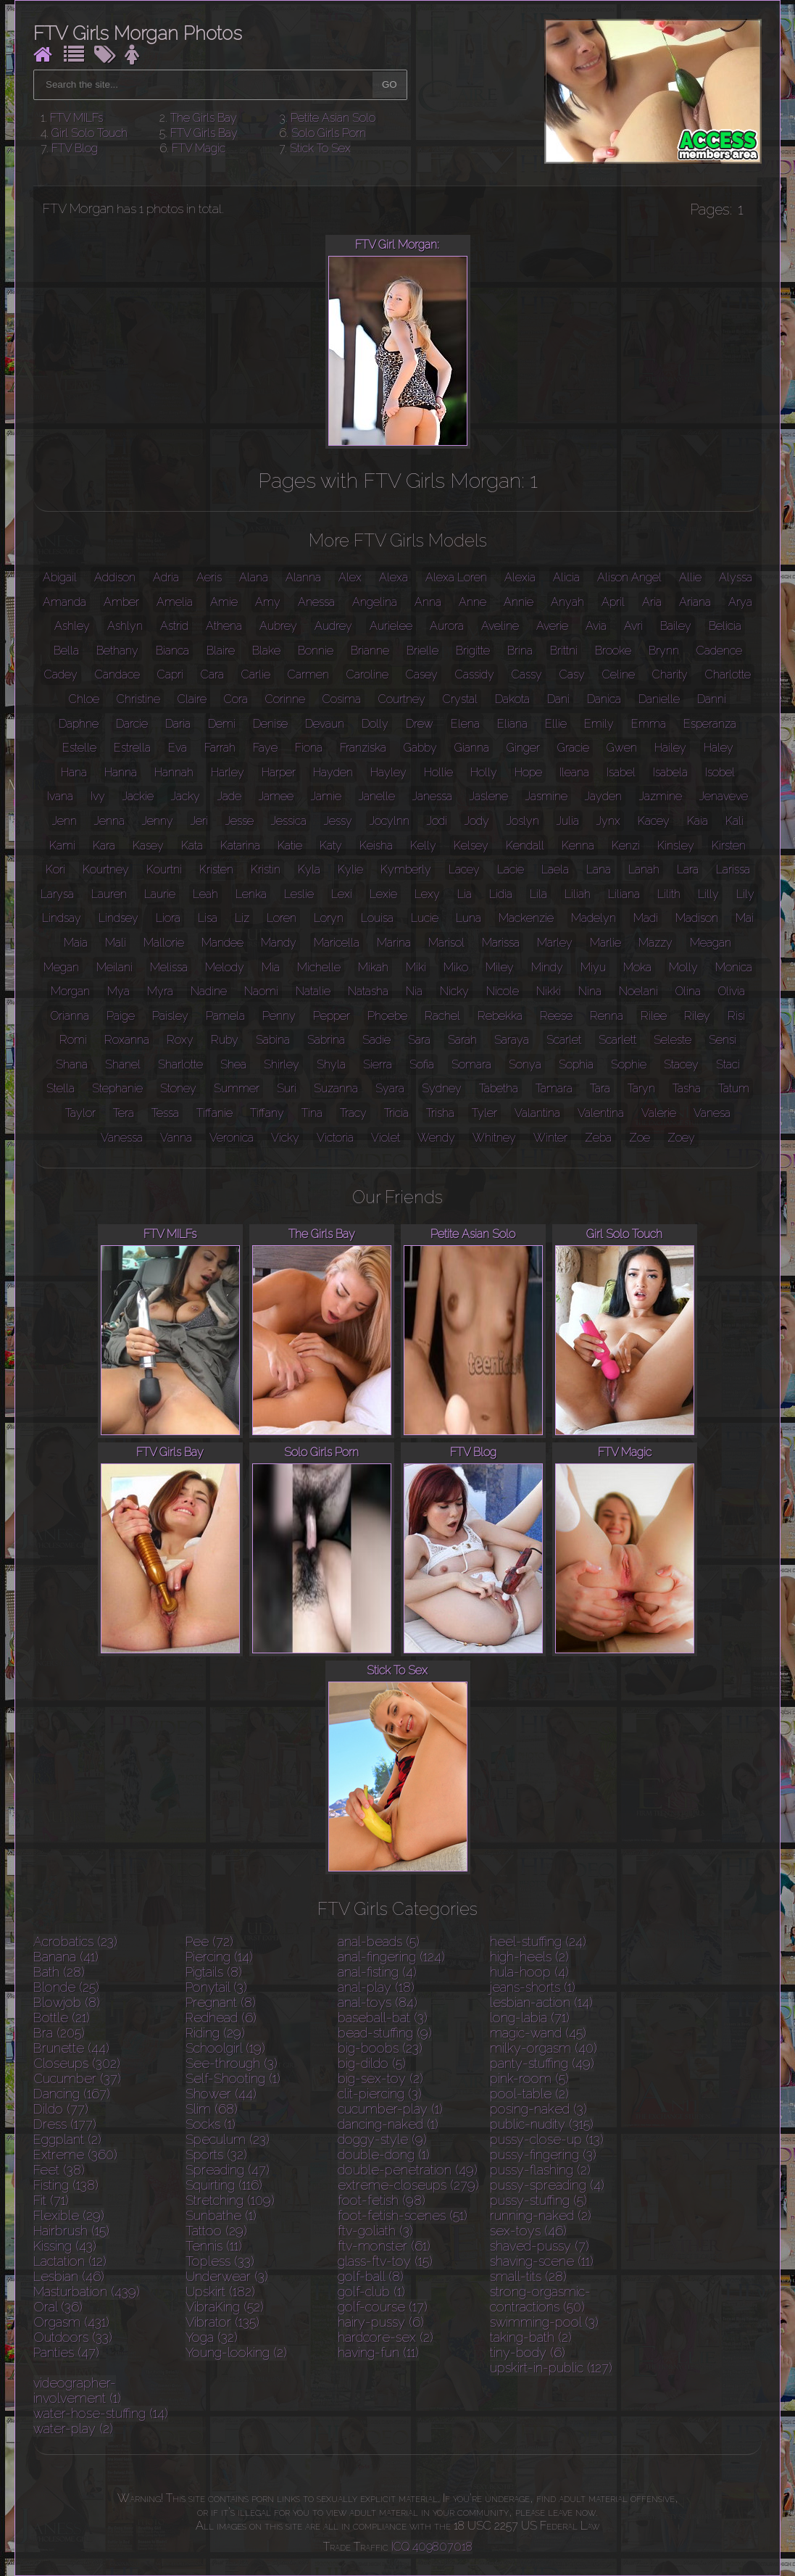  I want to click on Aurora, so click(447, 626).